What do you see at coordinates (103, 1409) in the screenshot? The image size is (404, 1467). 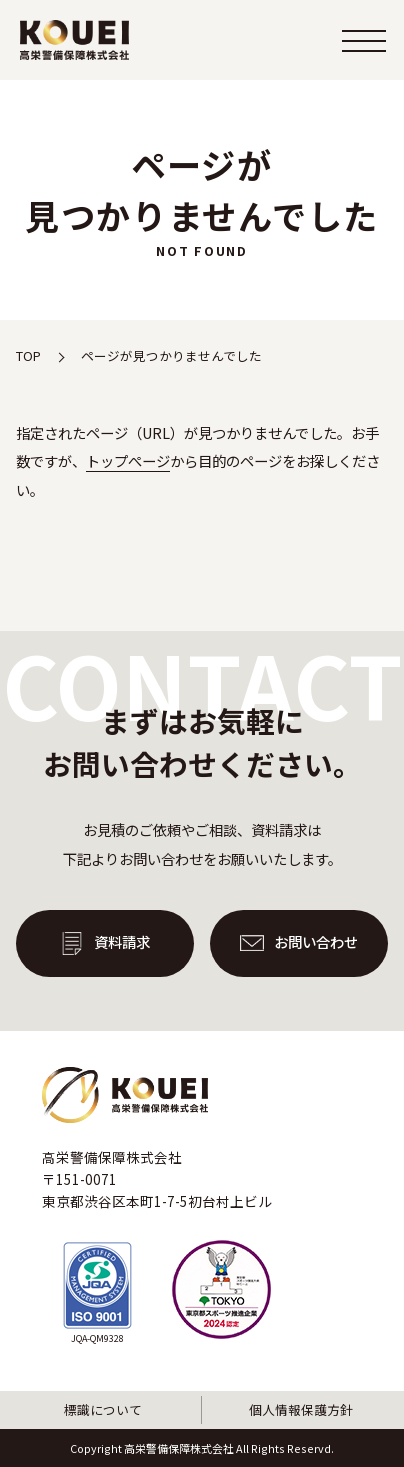 I see `標識について` at bounding box center [103, 1409].